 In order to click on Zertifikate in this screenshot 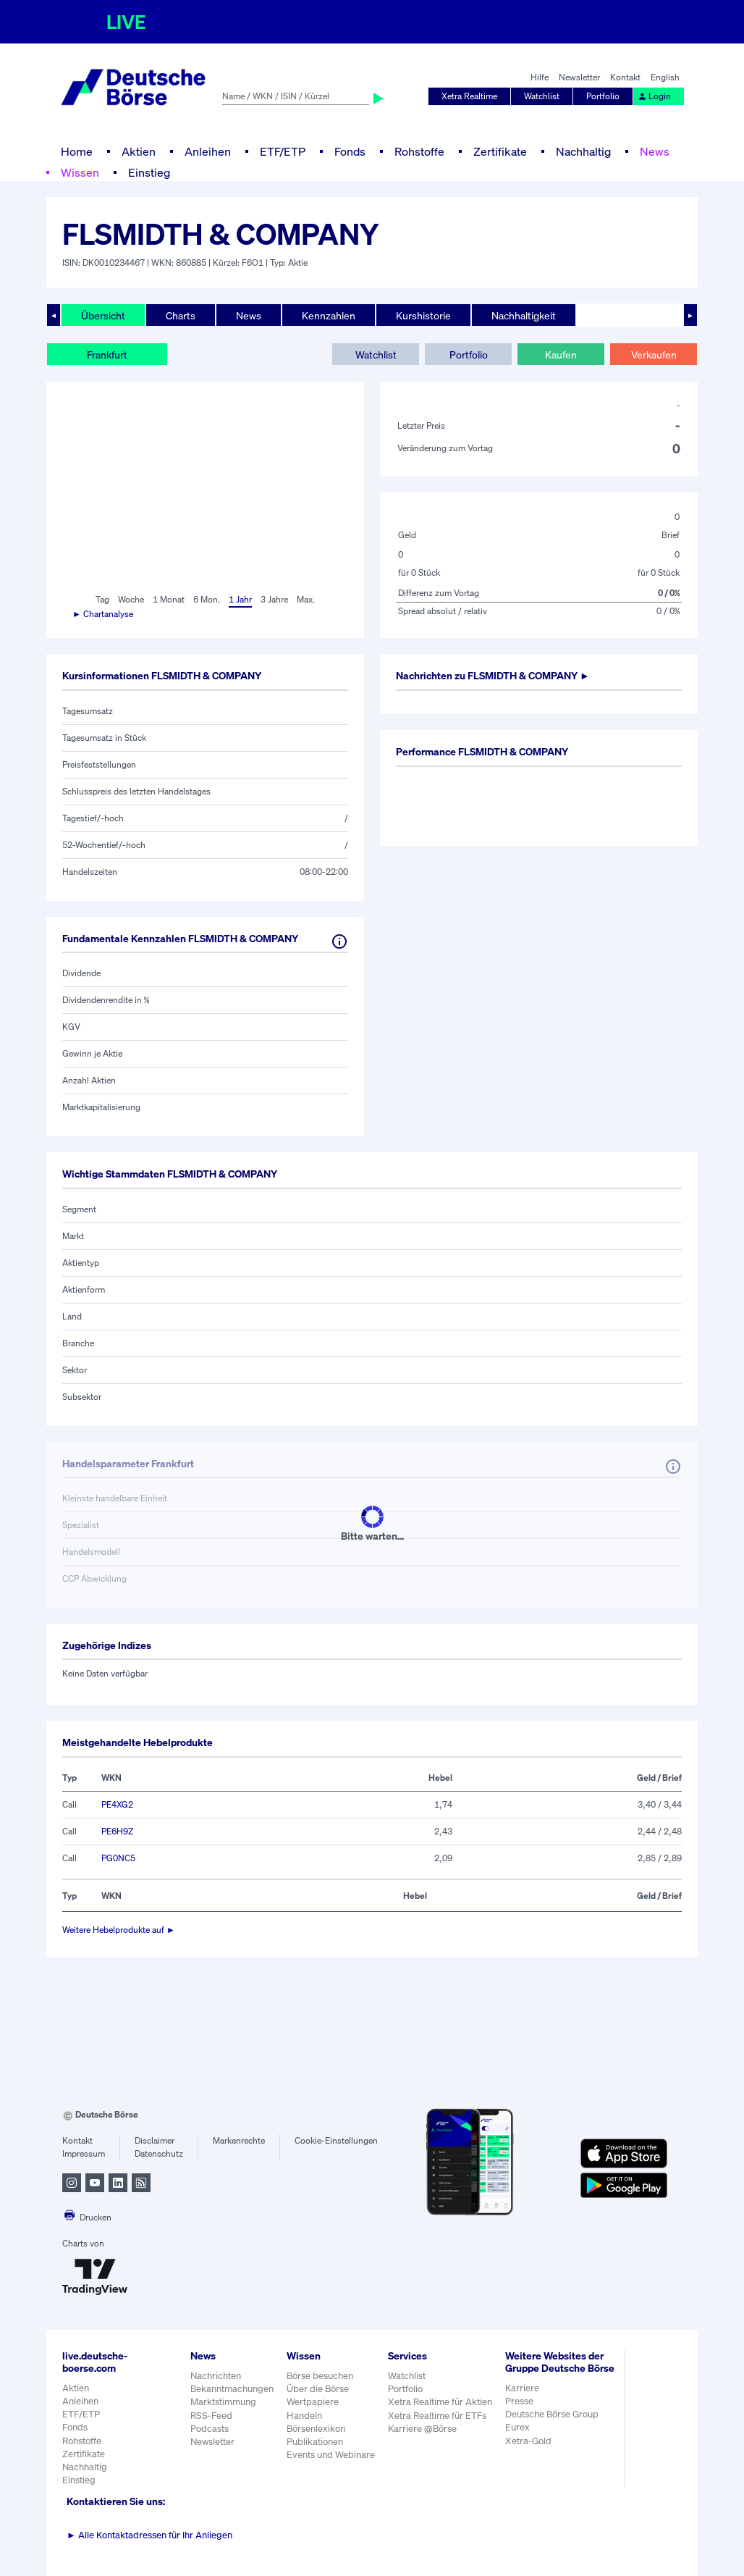, I will do `click(500, 151)`.